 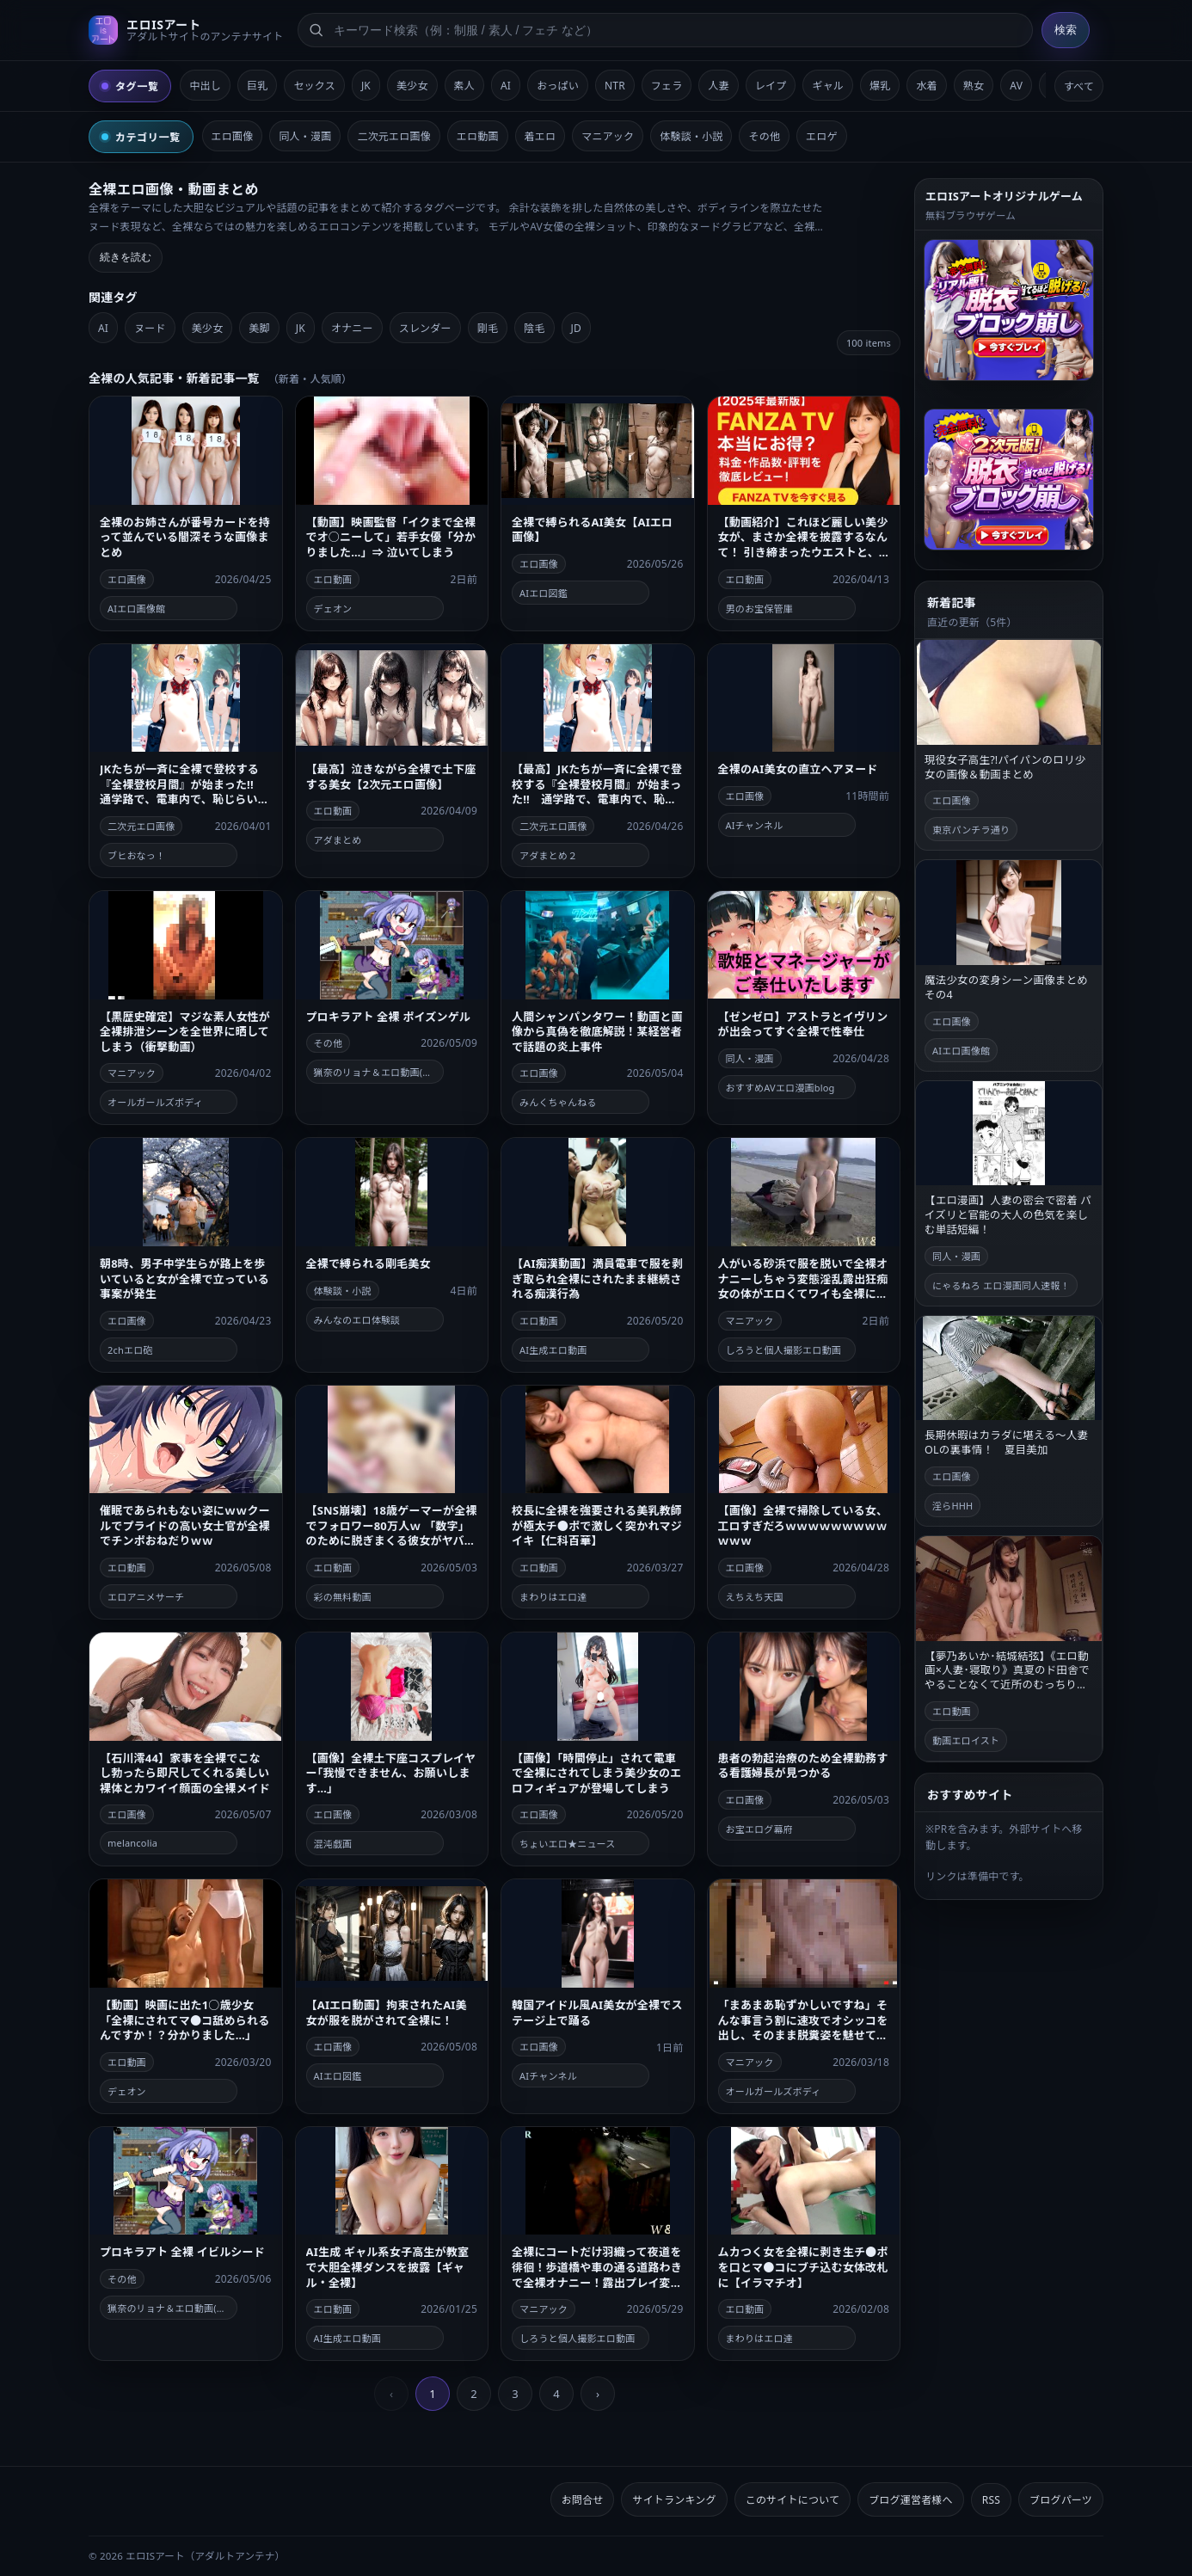 What do you see at coordinates (1016, 85) in the screenshot?
I see `AV` at bounding box center [1016, 85].